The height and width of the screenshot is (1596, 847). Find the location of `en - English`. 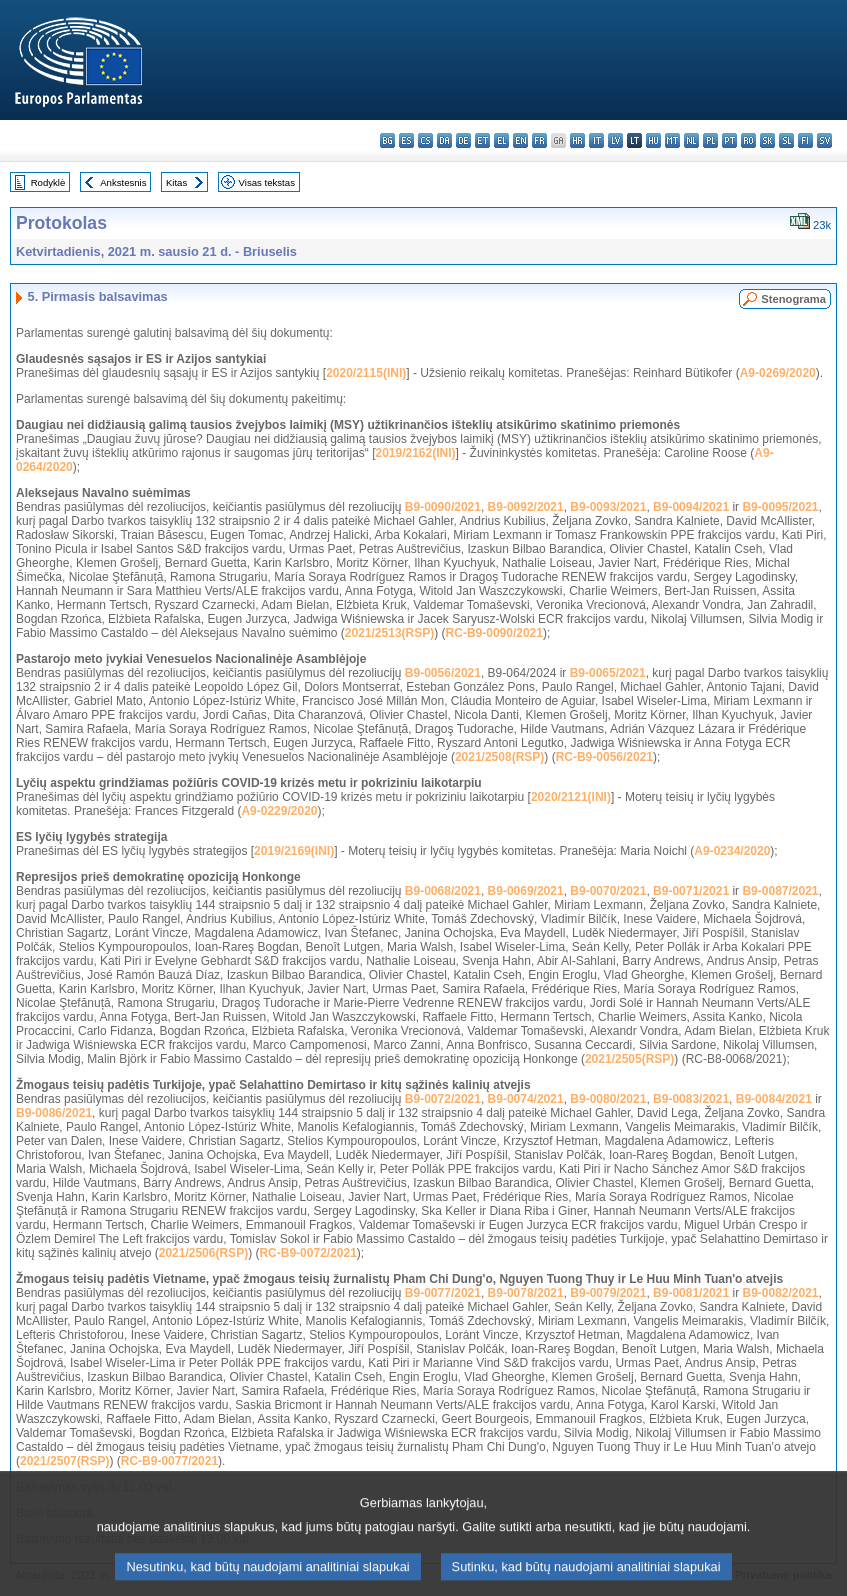

en - English is located at coordinates (520, 140).